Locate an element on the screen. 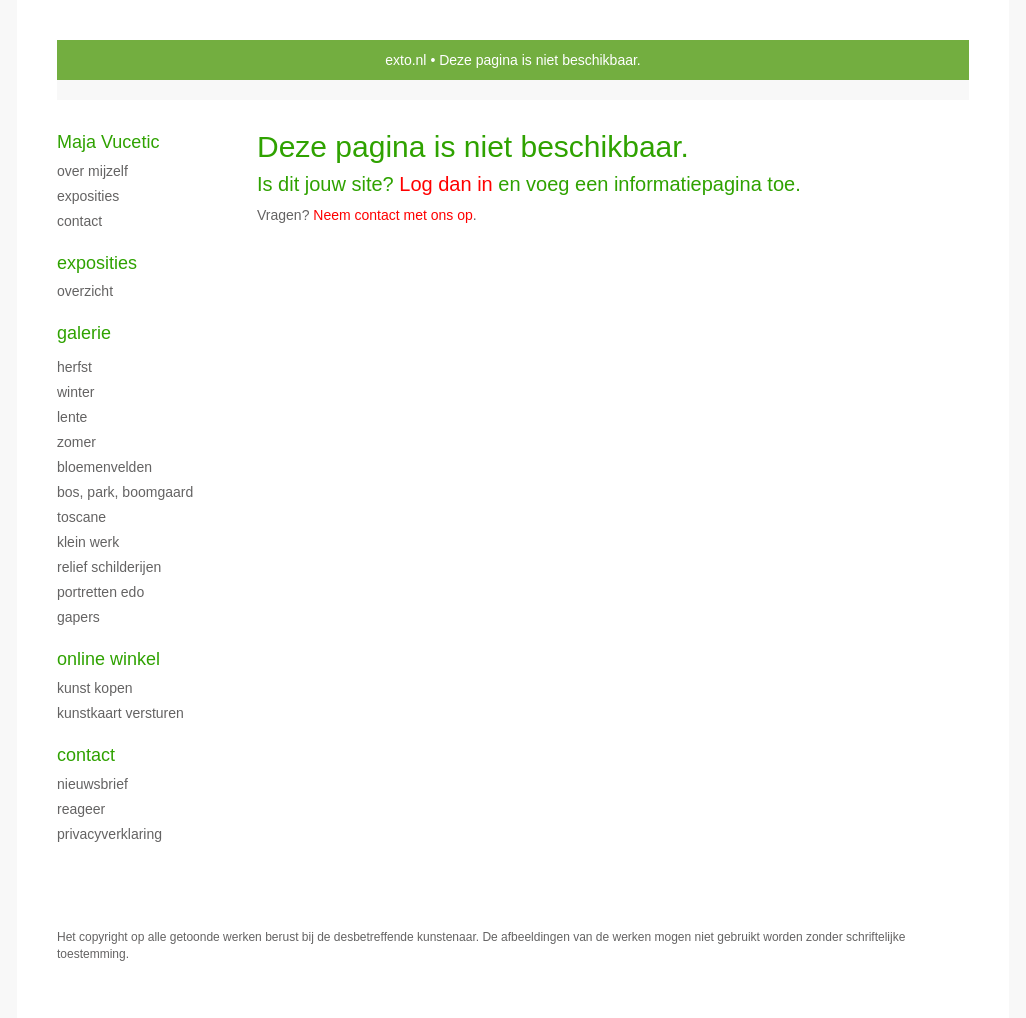 The height and width of the screenshot is (1018, 1026). Gapers is located at coordinates (78, 617).